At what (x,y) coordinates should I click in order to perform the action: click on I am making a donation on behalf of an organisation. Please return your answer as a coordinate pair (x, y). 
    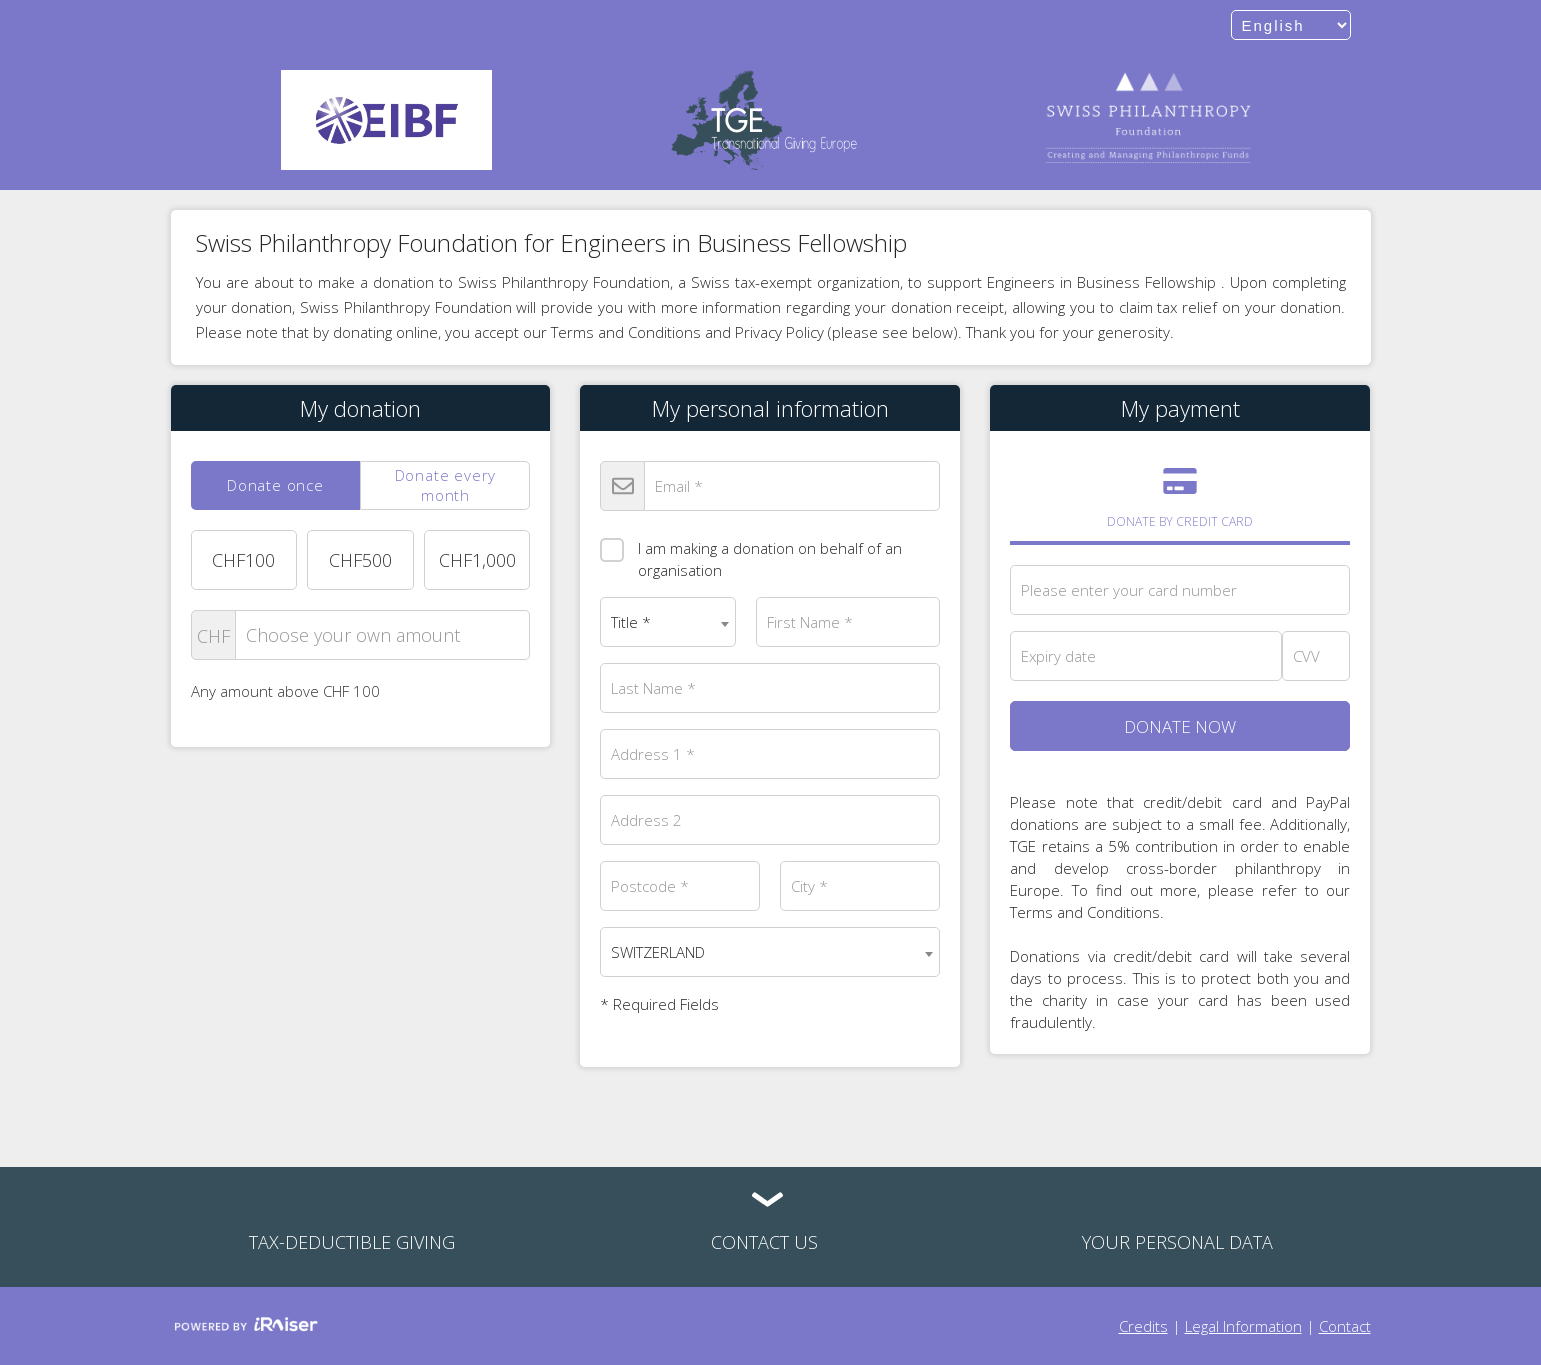
    Looking at the image, I should click on (751, 553).